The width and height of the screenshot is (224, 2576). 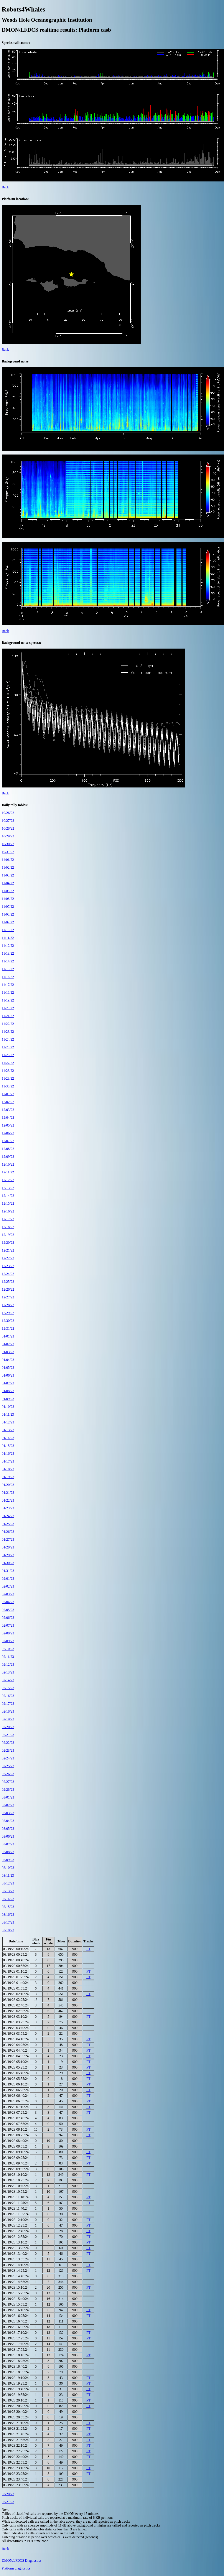 What do you see at coordinates (16, 2372) in the screenshot?
I see `03/19/23 18:55:24` at bounding box center [16, 2372].